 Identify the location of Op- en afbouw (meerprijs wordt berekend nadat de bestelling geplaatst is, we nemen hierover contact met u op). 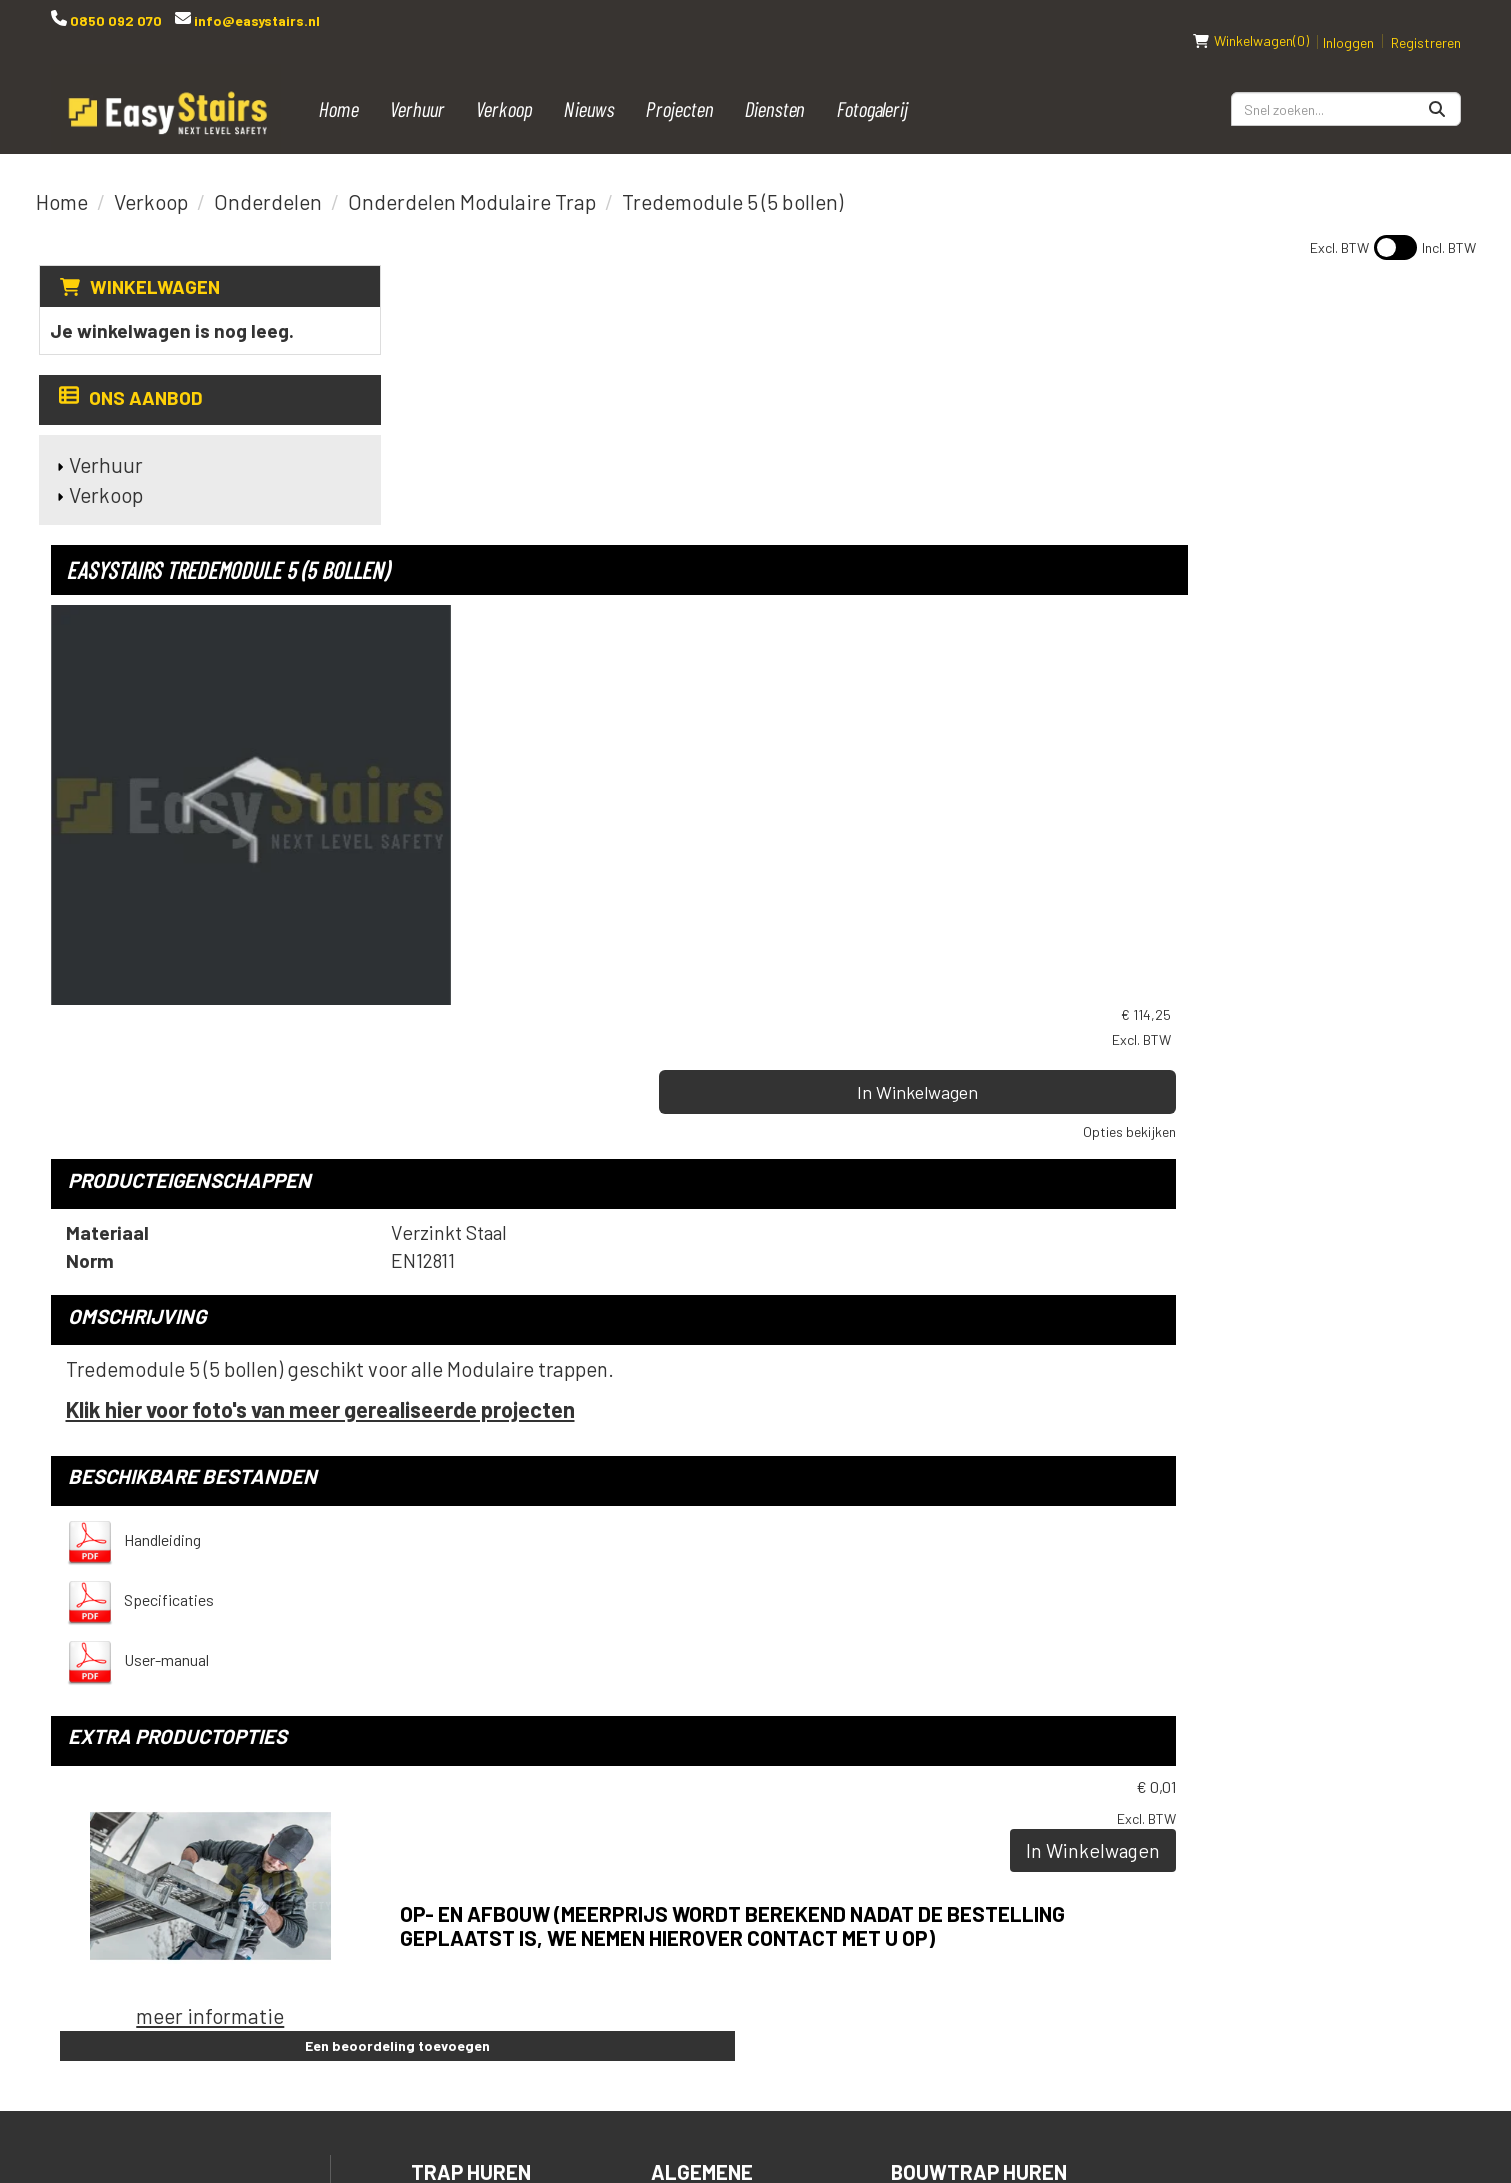
(913, 1381).